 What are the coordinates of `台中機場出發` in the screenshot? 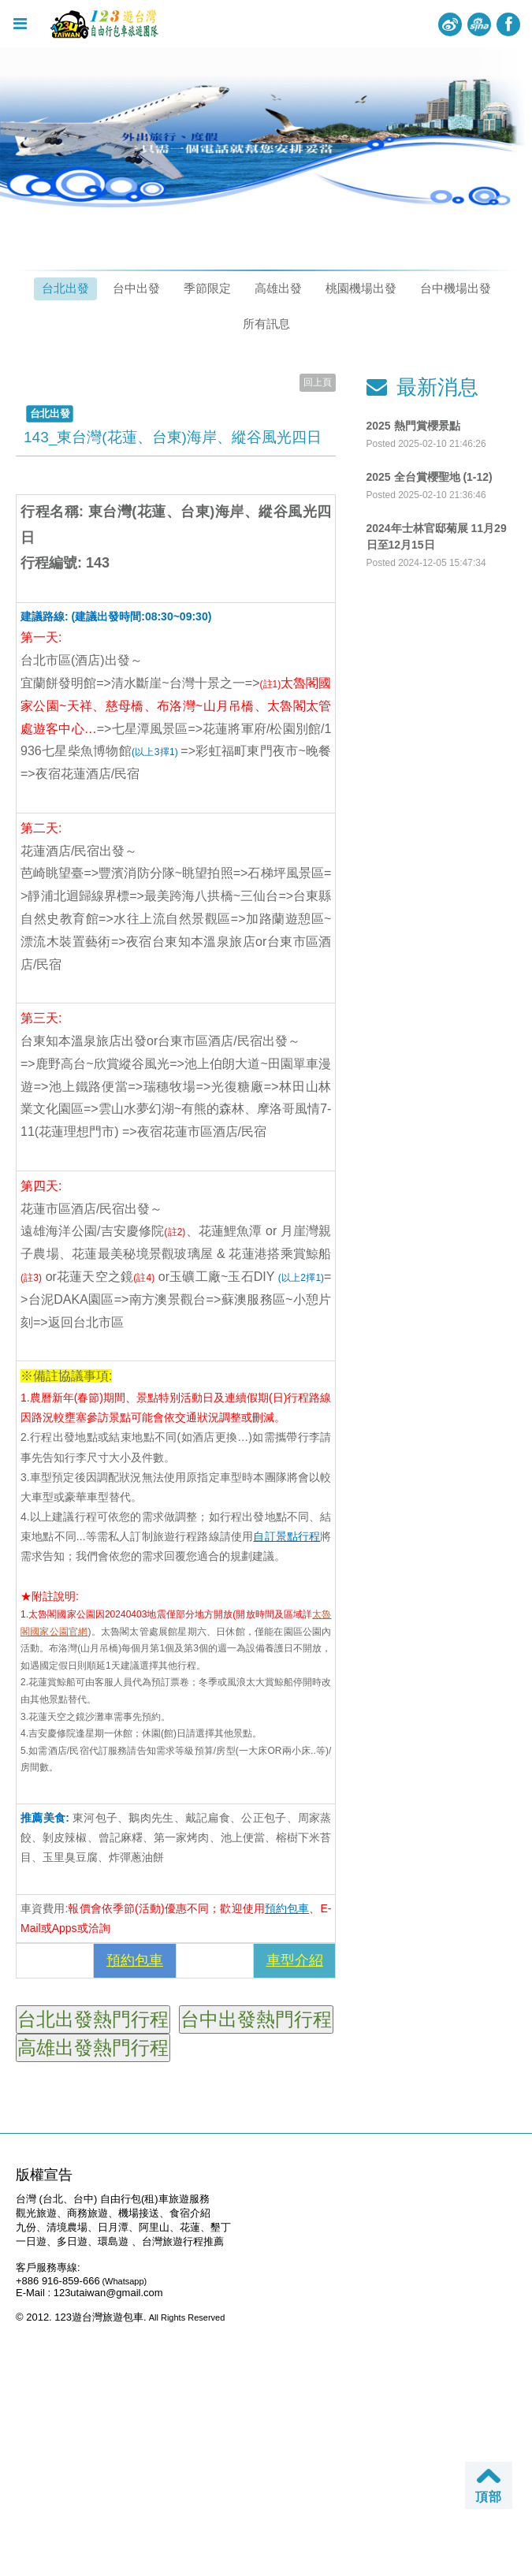 It's located at (455, 288).